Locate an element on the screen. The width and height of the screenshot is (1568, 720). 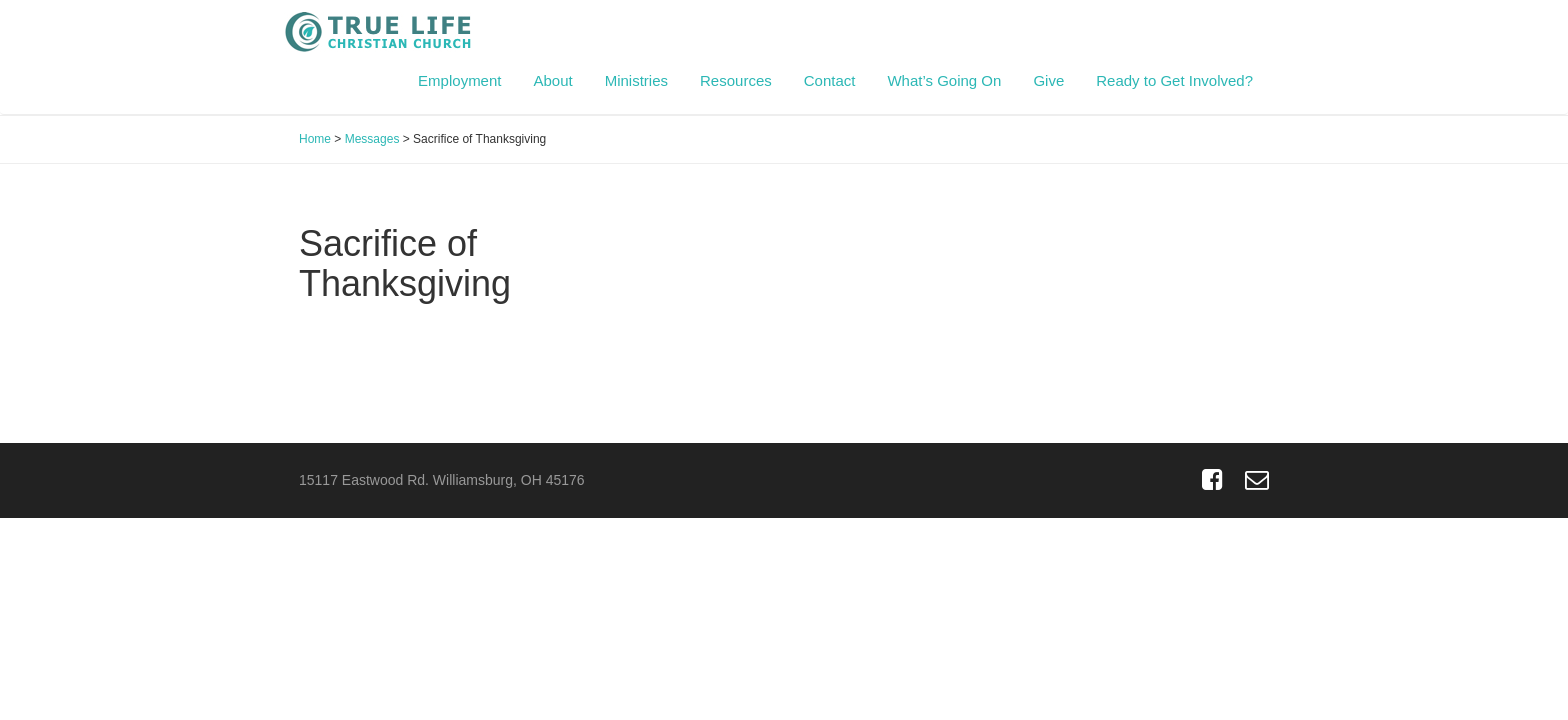
Employment is located at coordinates (459, 80).